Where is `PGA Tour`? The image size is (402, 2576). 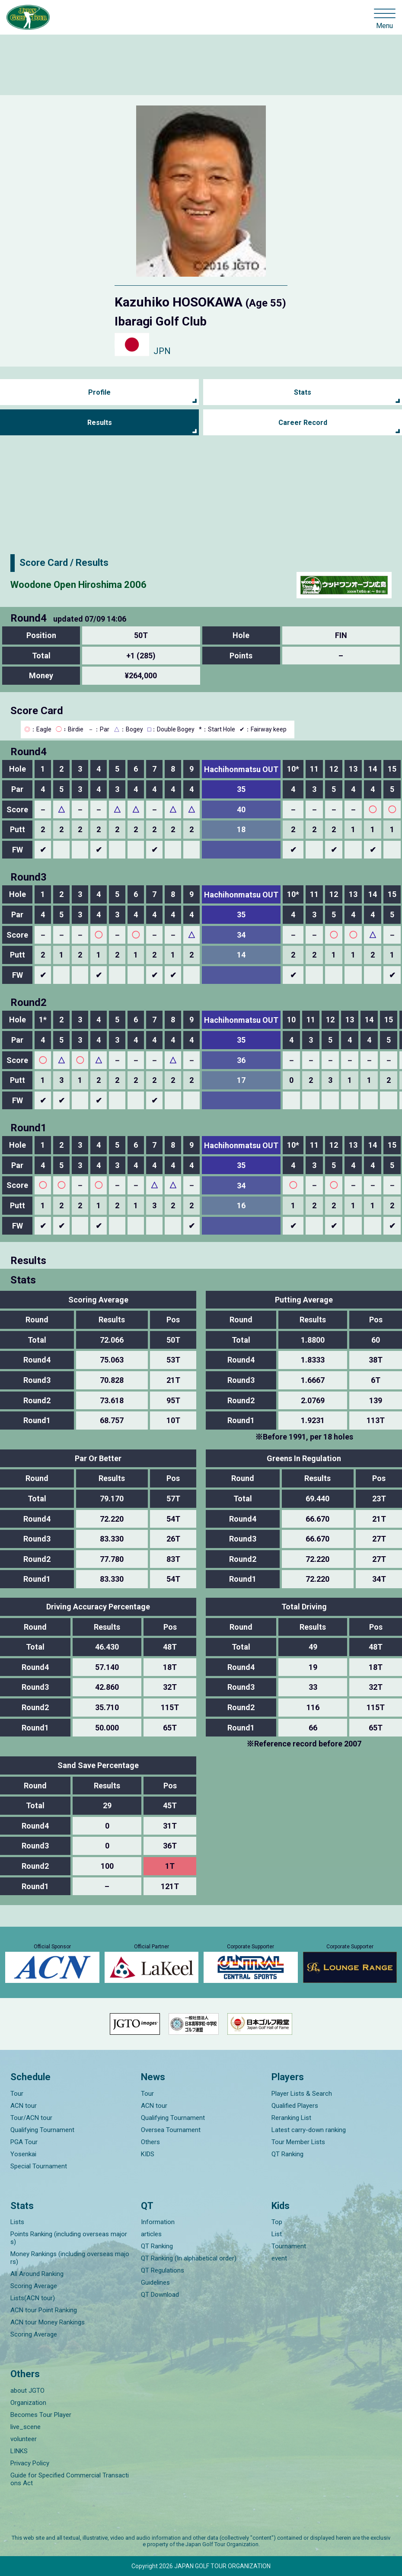 PGA Tour is located at coordinates (24, 2142).